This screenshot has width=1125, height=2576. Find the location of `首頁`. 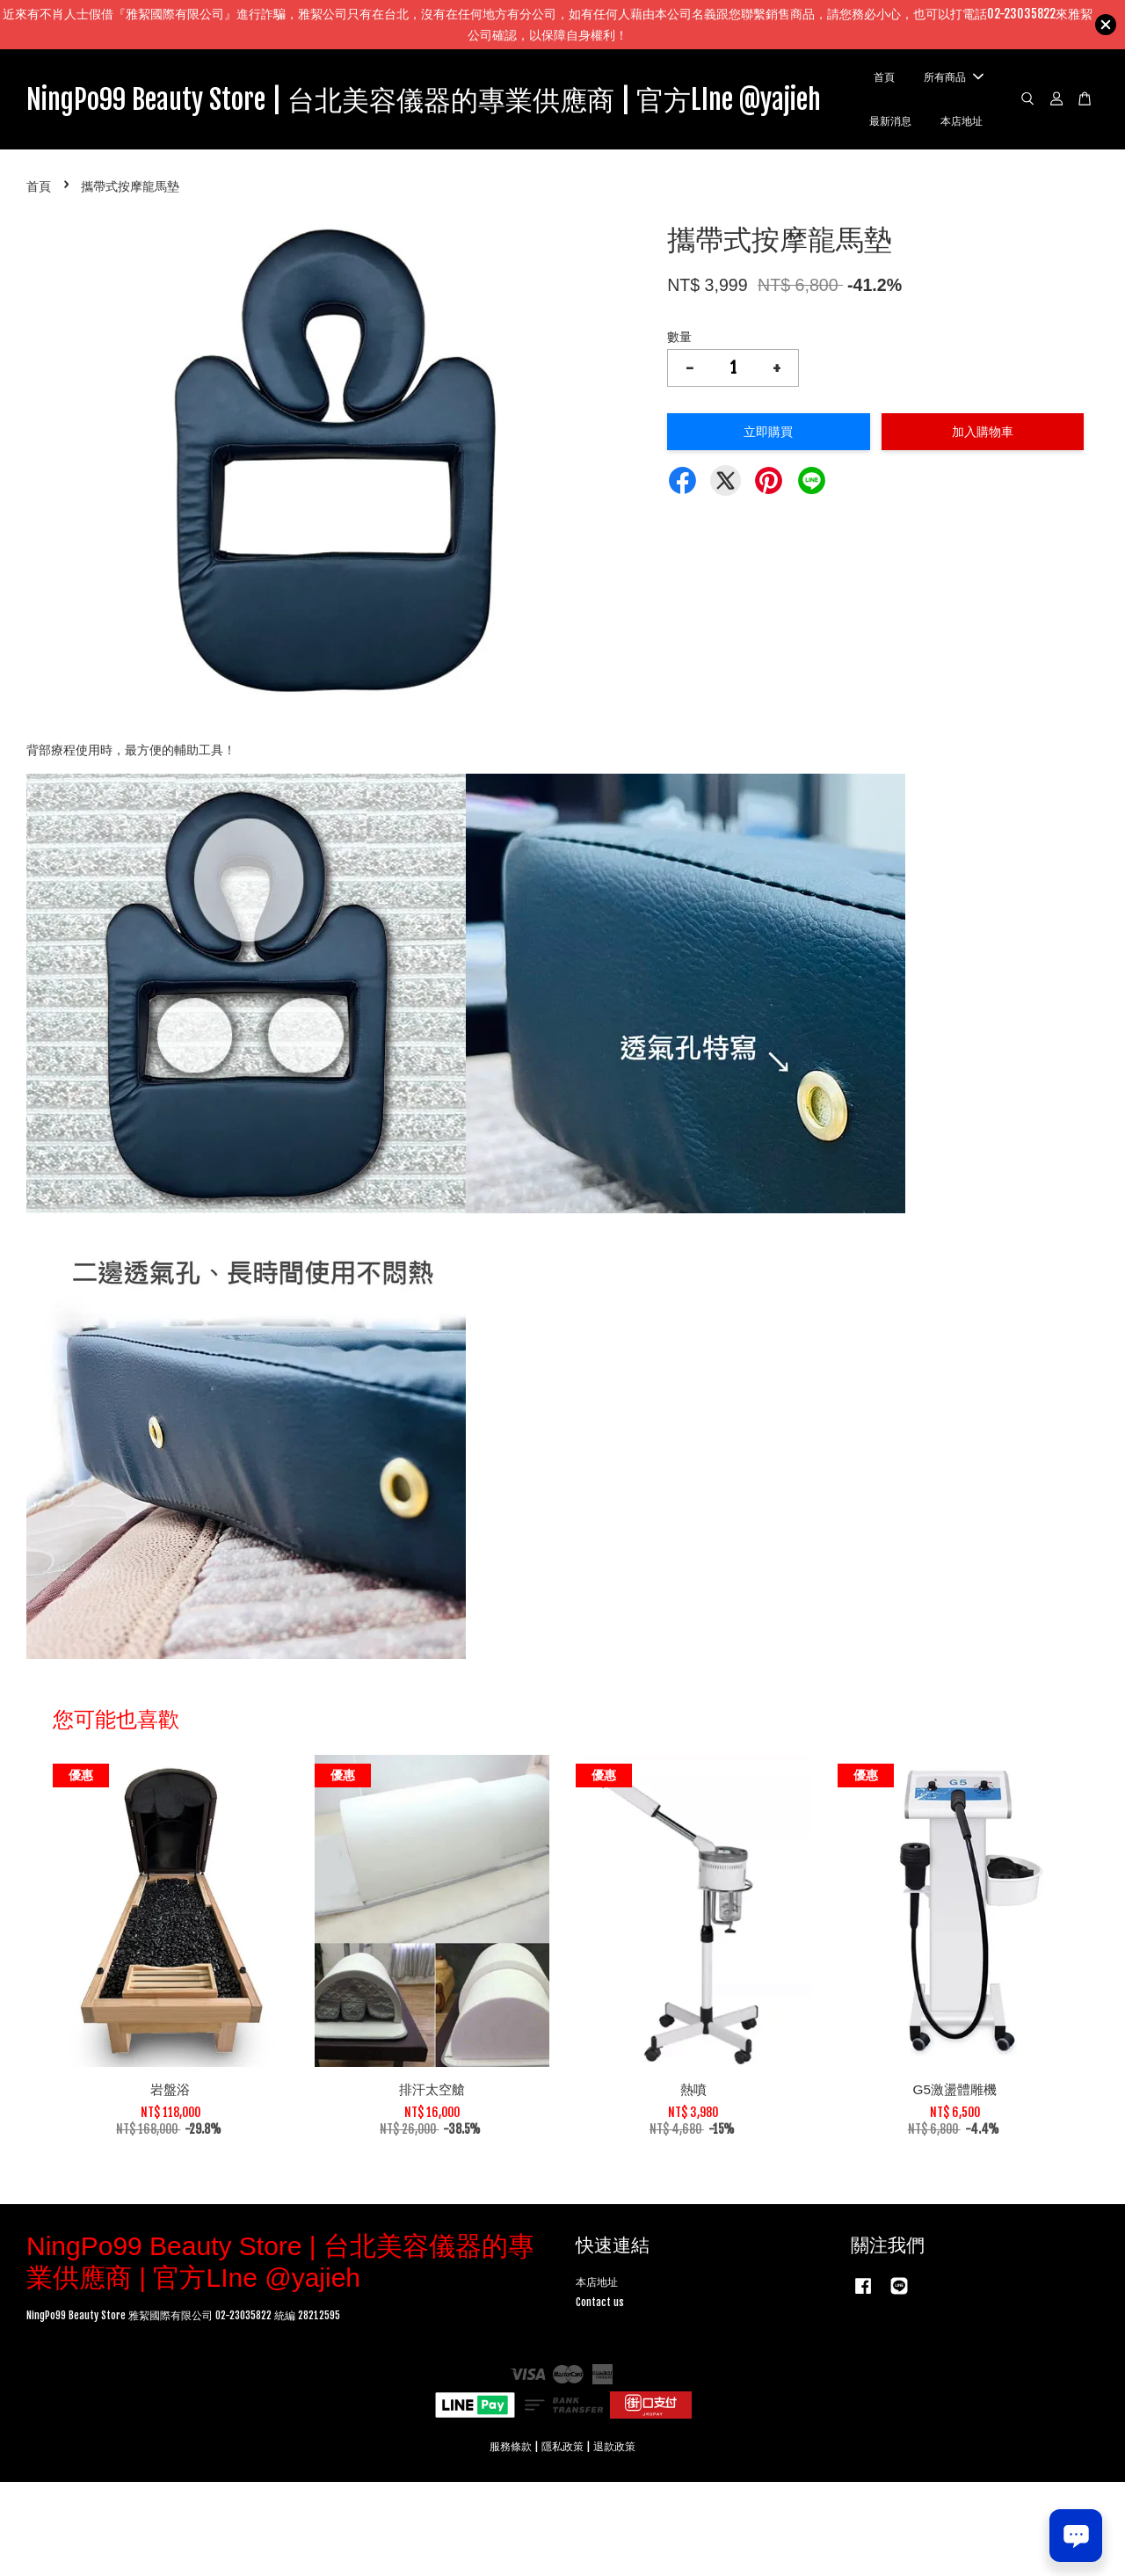

首頁 is located at coordinates (972, 80).